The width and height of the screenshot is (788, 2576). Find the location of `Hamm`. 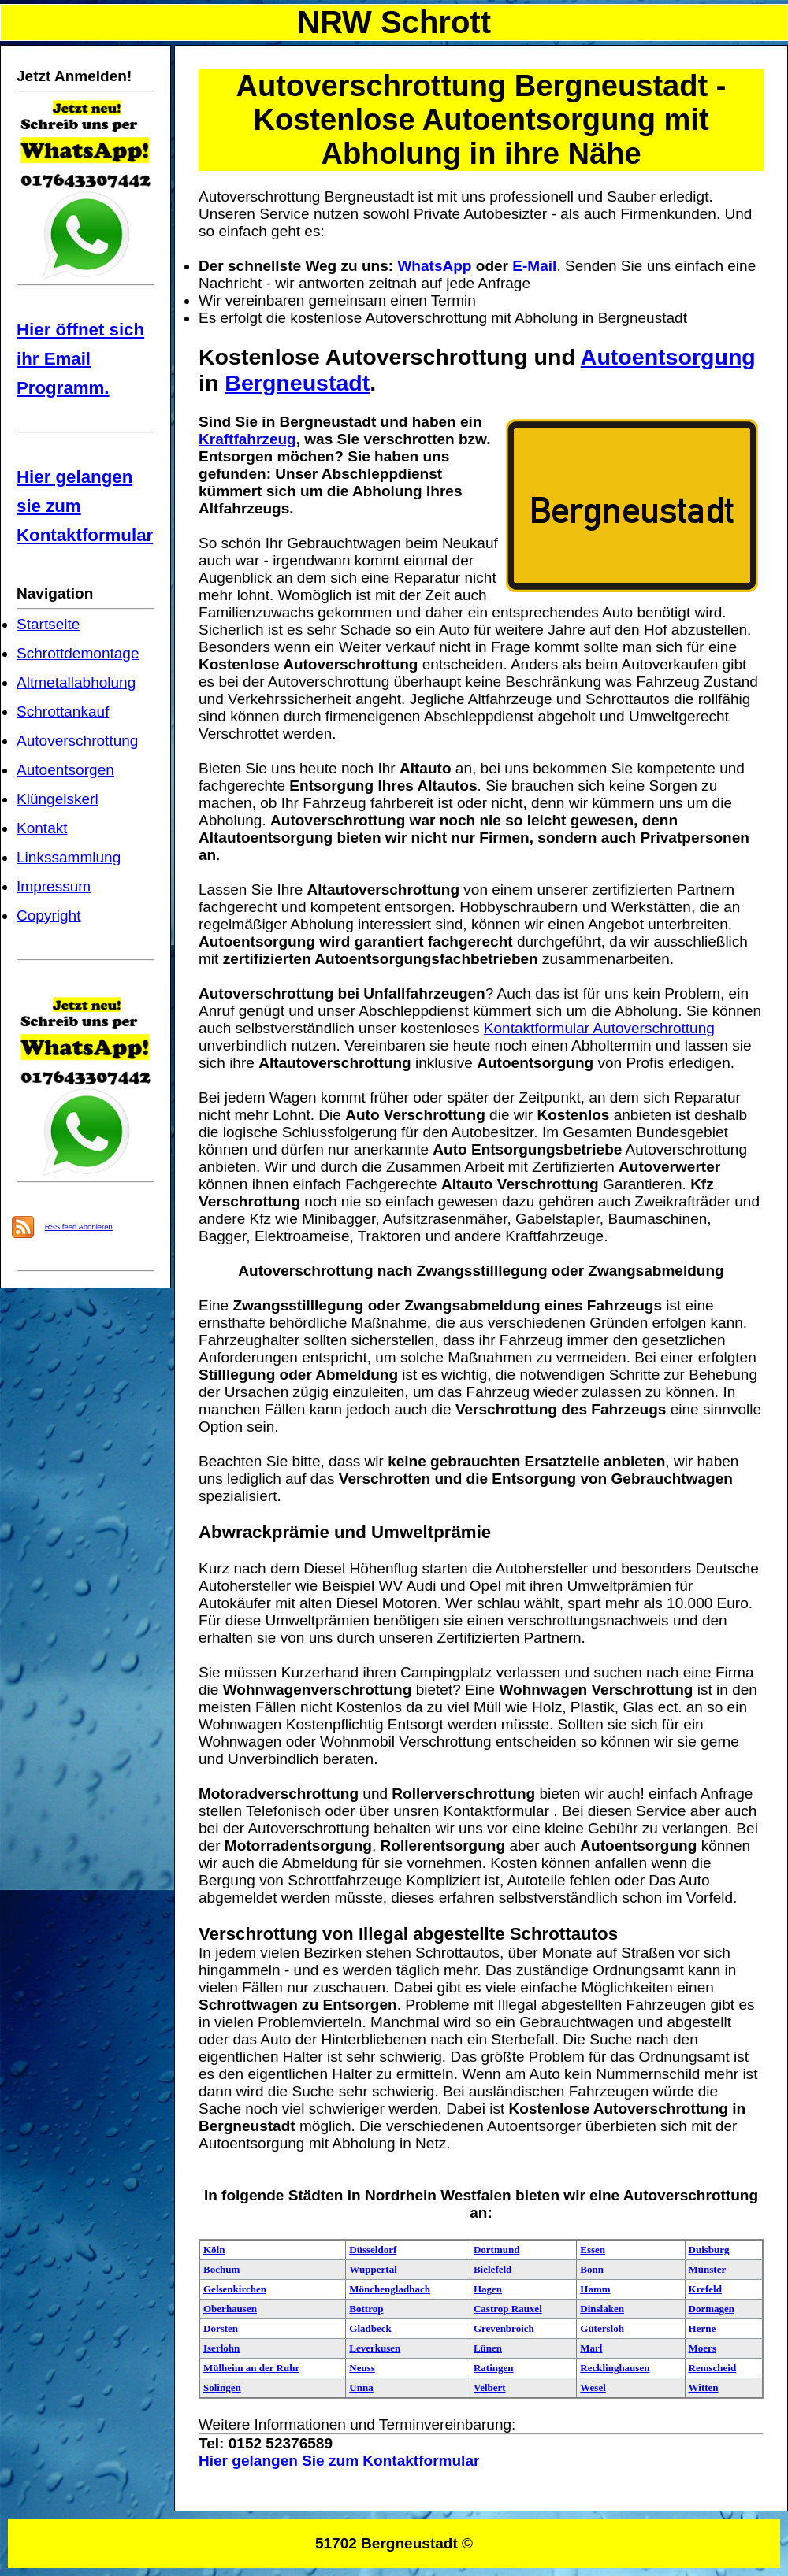

Hamm is located at coordinates (595, 2289).